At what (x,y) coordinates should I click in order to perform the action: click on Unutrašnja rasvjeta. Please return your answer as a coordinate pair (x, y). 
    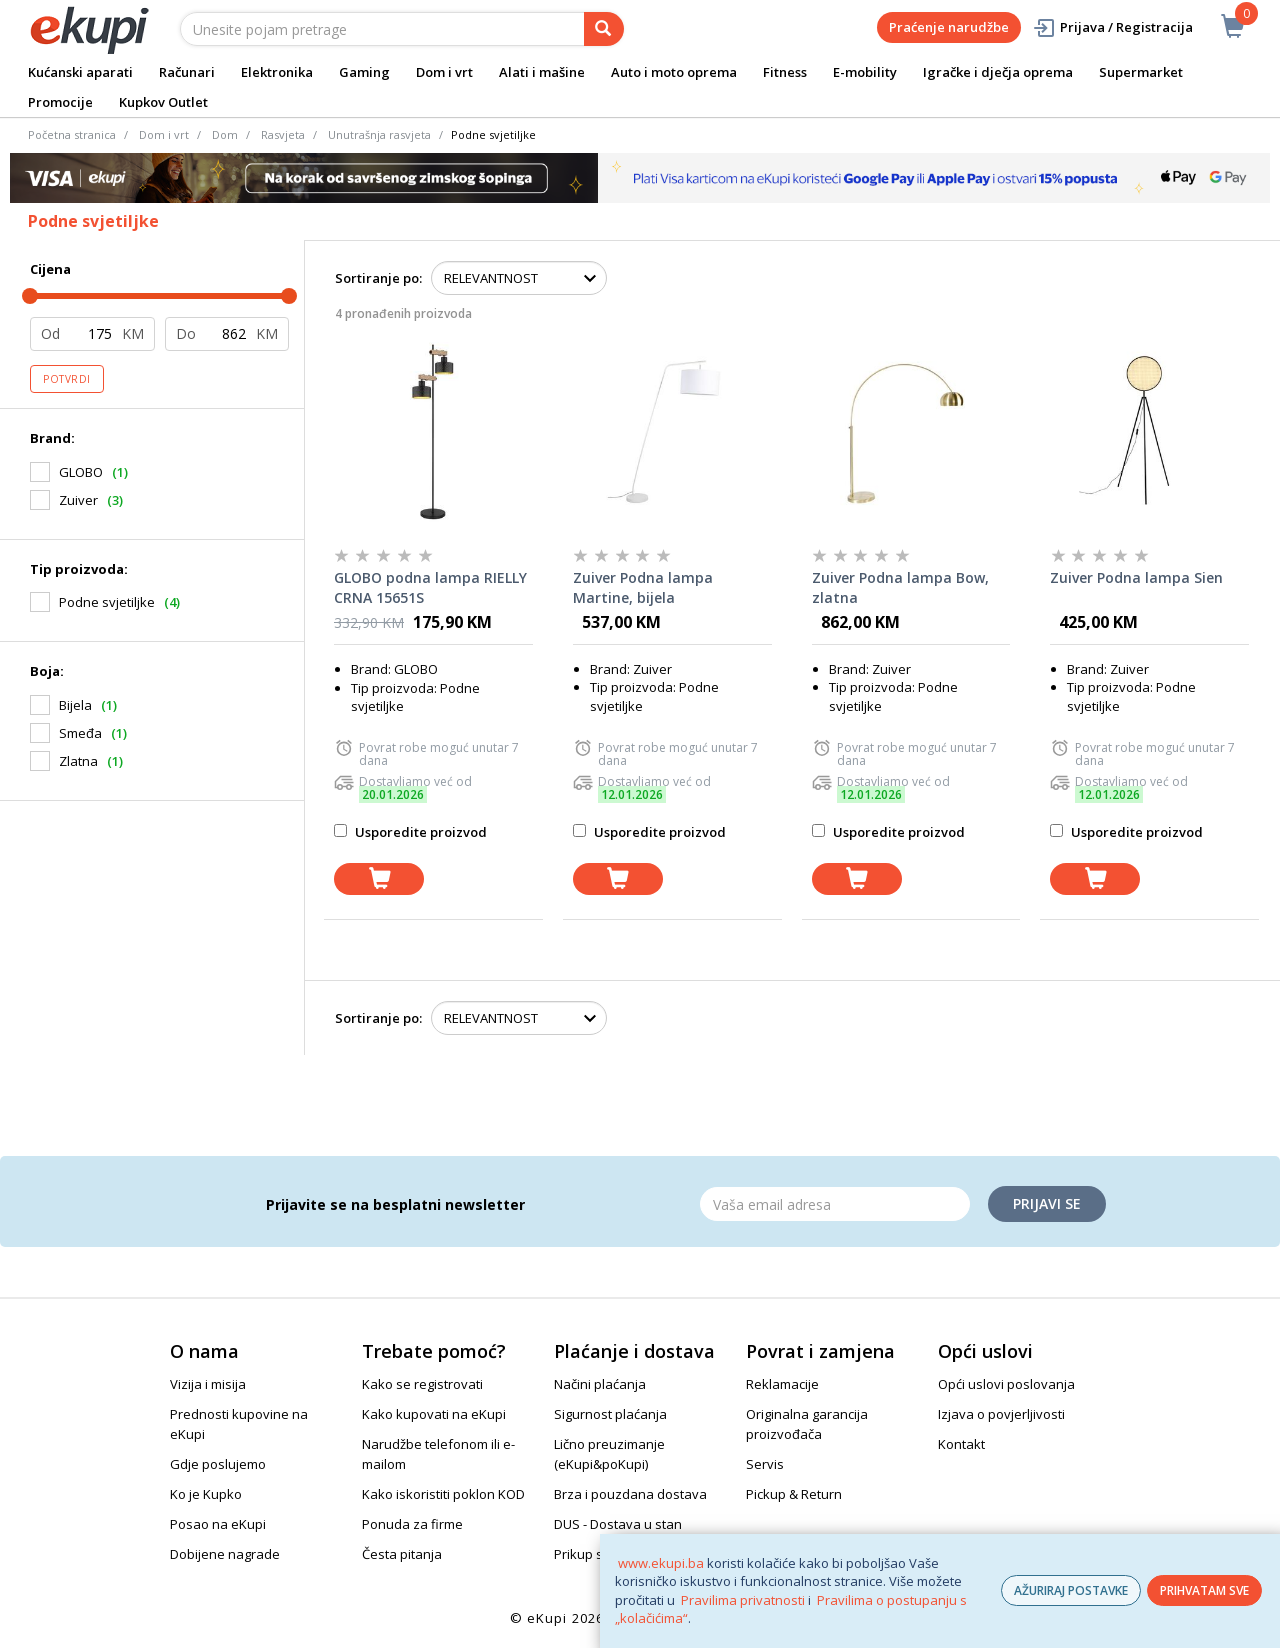
    Looking at the image, I should click on (379, 134).